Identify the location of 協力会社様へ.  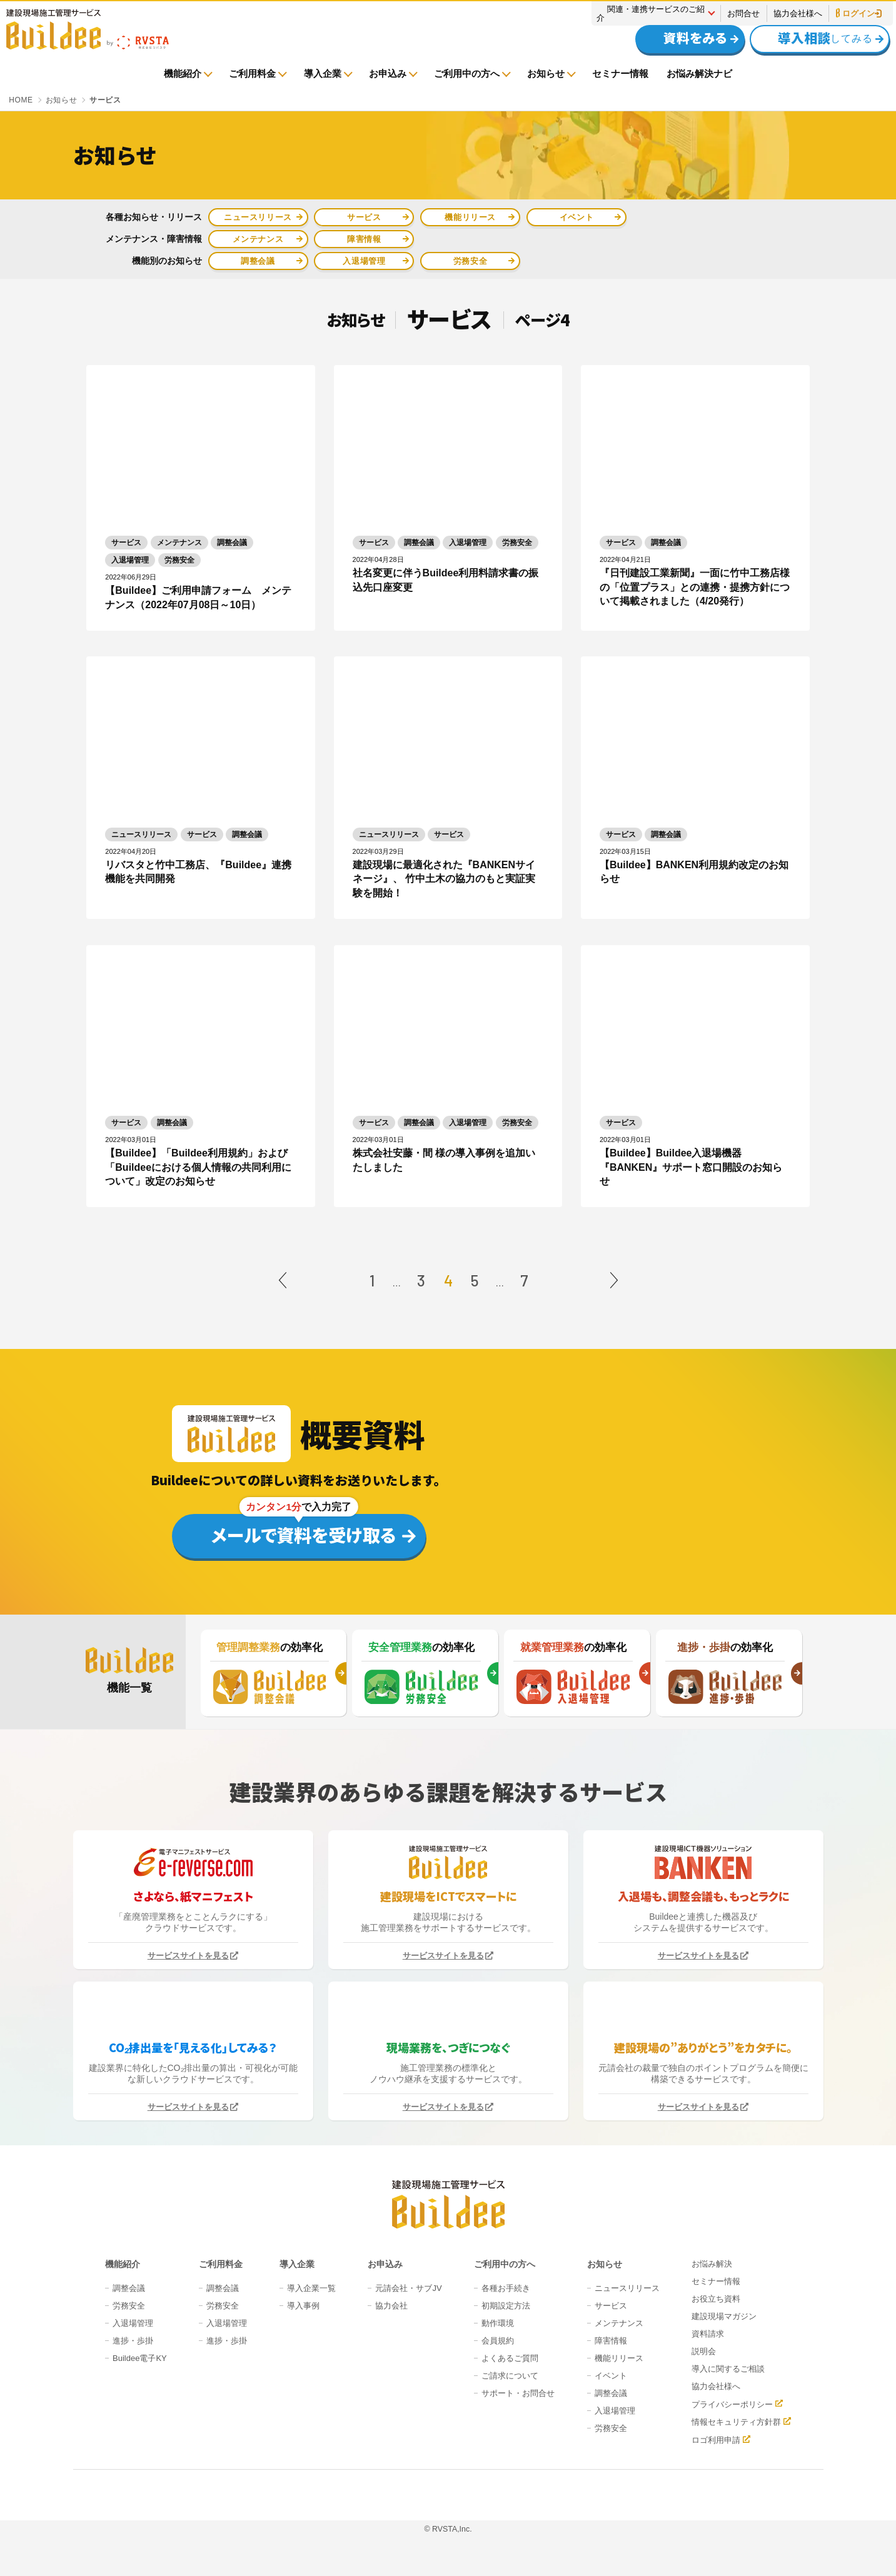
(797, 13).